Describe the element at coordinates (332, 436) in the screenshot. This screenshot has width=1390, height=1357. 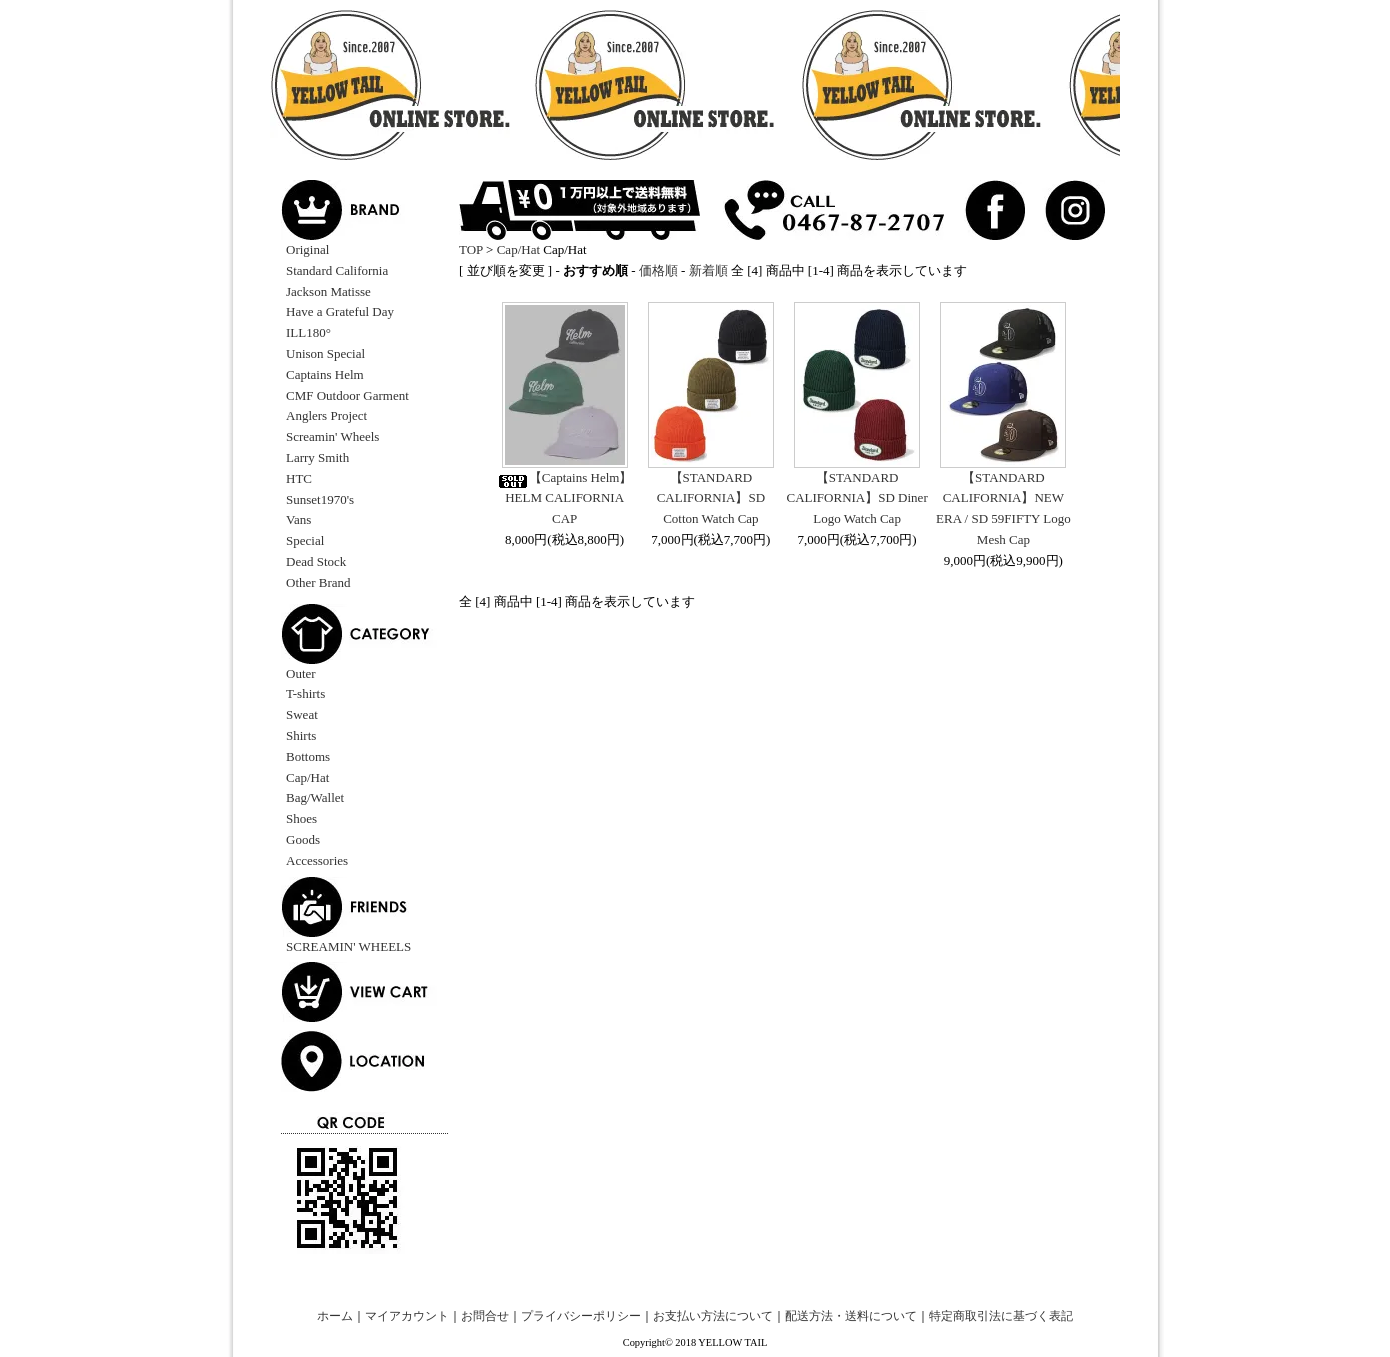
I see `Screamin' Wheels` at that location.